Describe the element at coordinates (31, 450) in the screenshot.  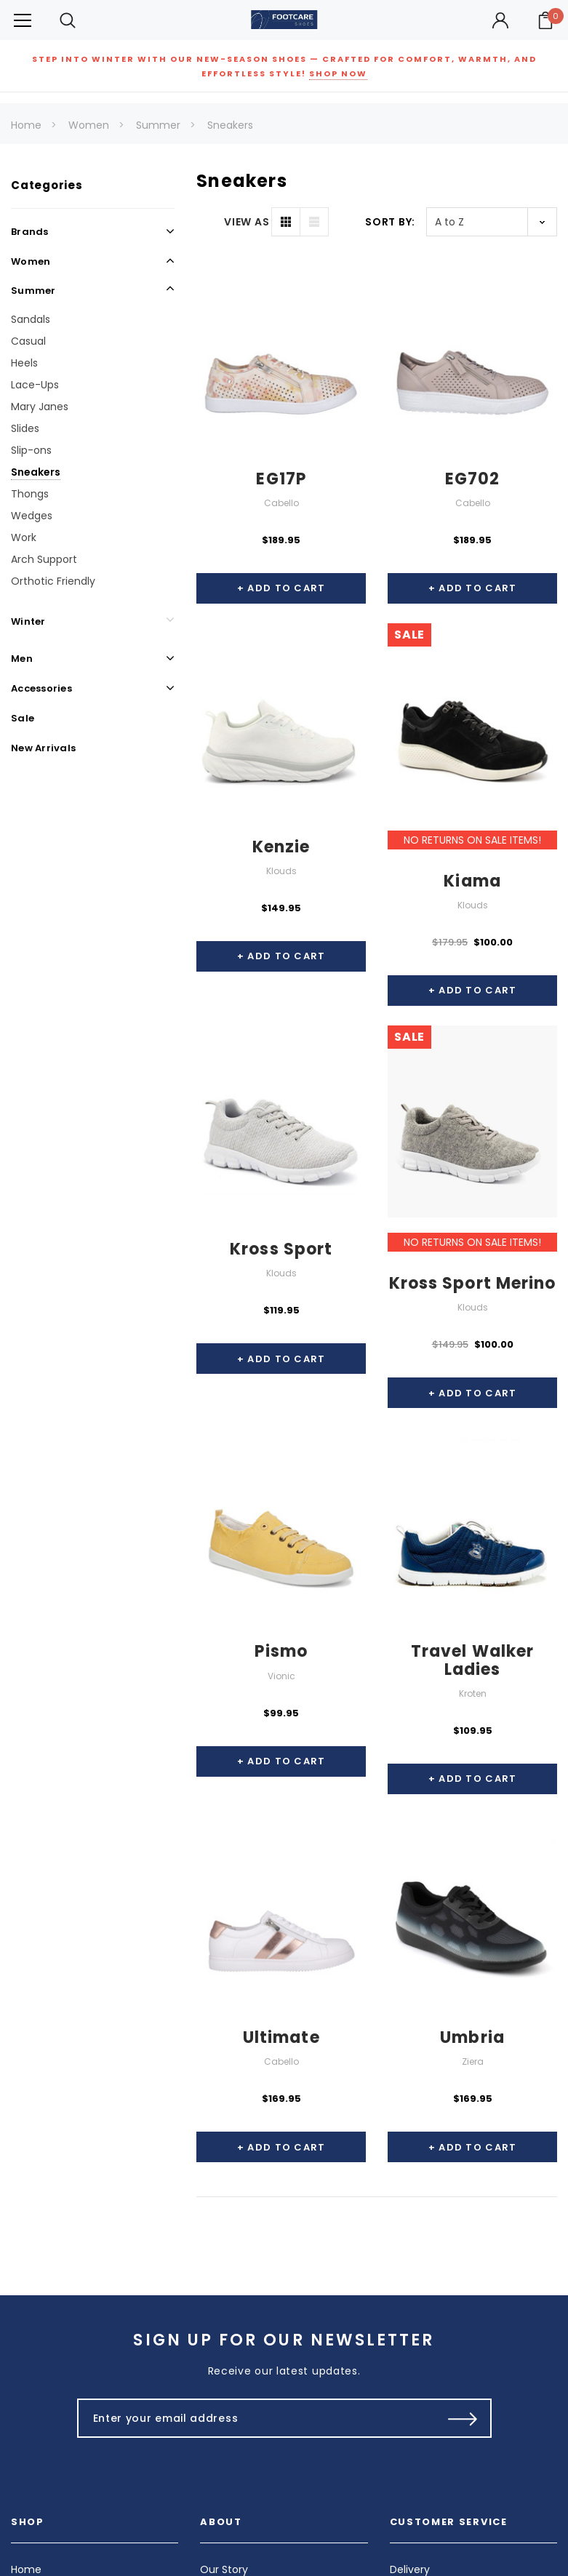
I see `Slip-ons [Open Link To Slip-ons]` at that location.